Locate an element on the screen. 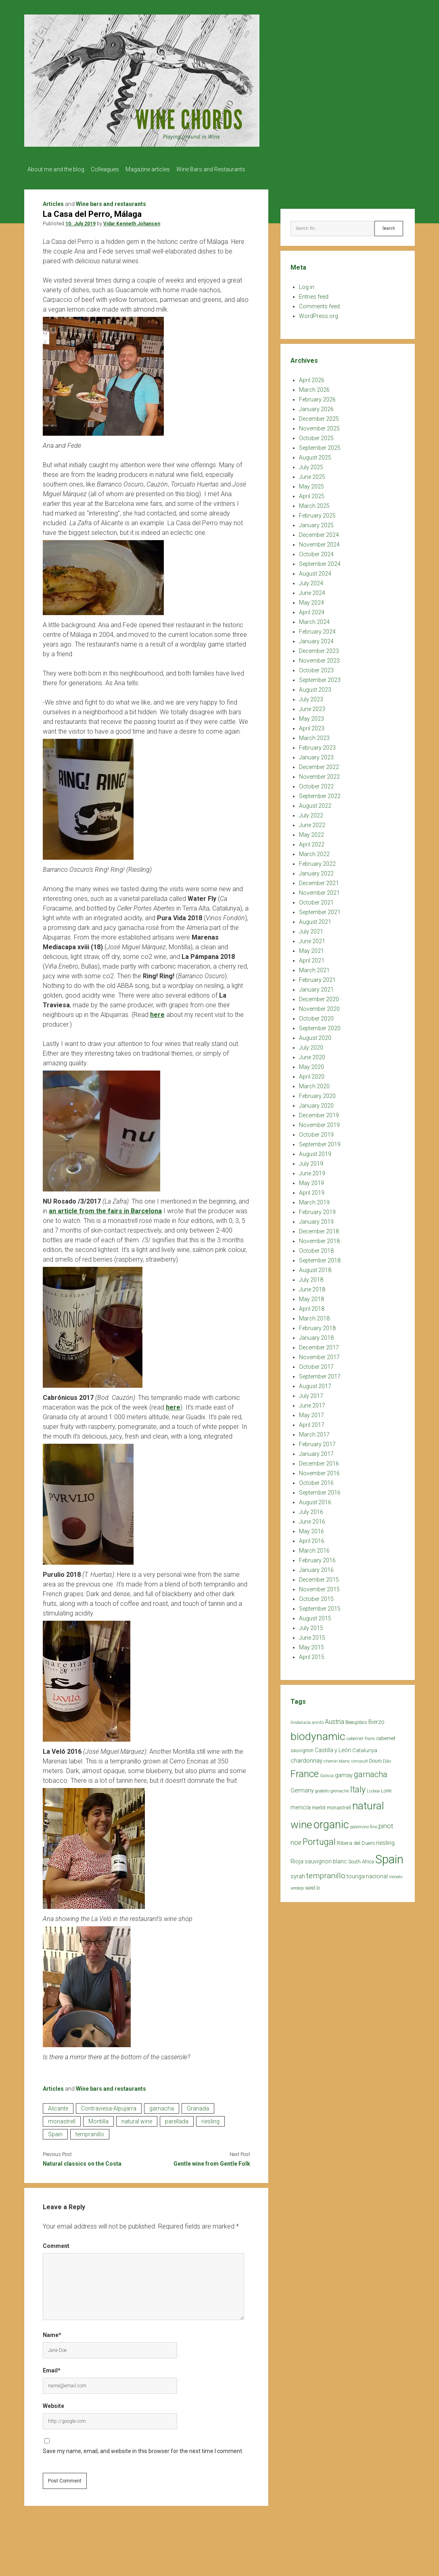 The width and height of the screenshot is (439, 2576). riesling [riesling (34 items)] is located at coordinates (385, 1840).